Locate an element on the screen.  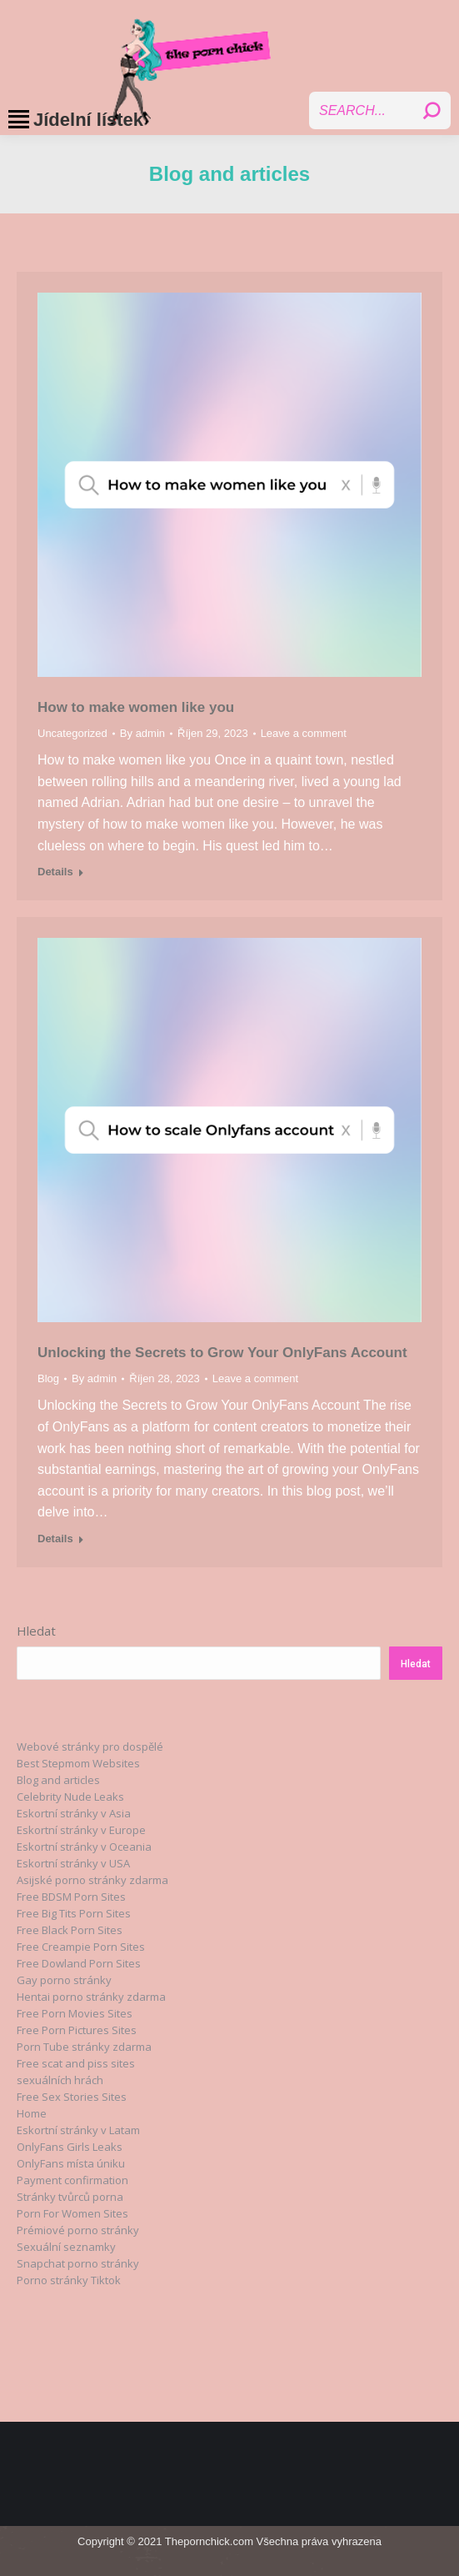
Unlocking the Secrets to Grow Your OnlyFans Account is located at coordinates (222, 1353).